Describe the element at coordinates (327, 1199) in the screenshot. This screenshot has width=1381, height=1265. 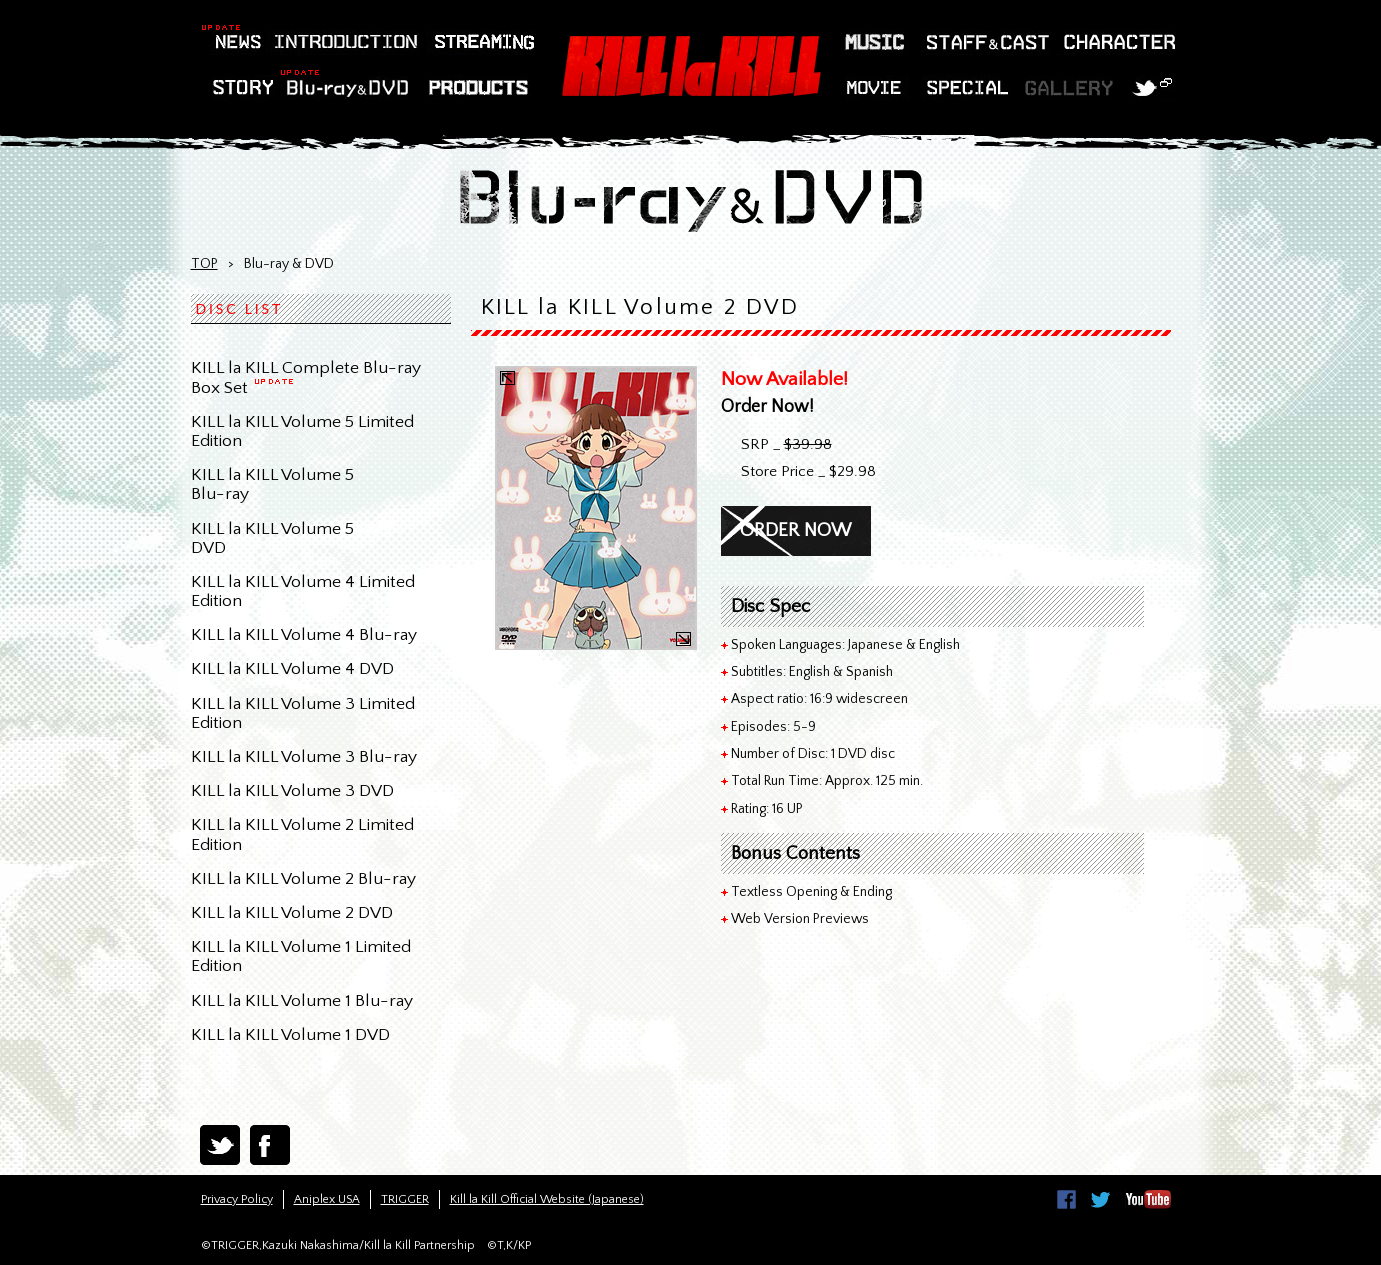
I see `Aniplex USA` at that location.